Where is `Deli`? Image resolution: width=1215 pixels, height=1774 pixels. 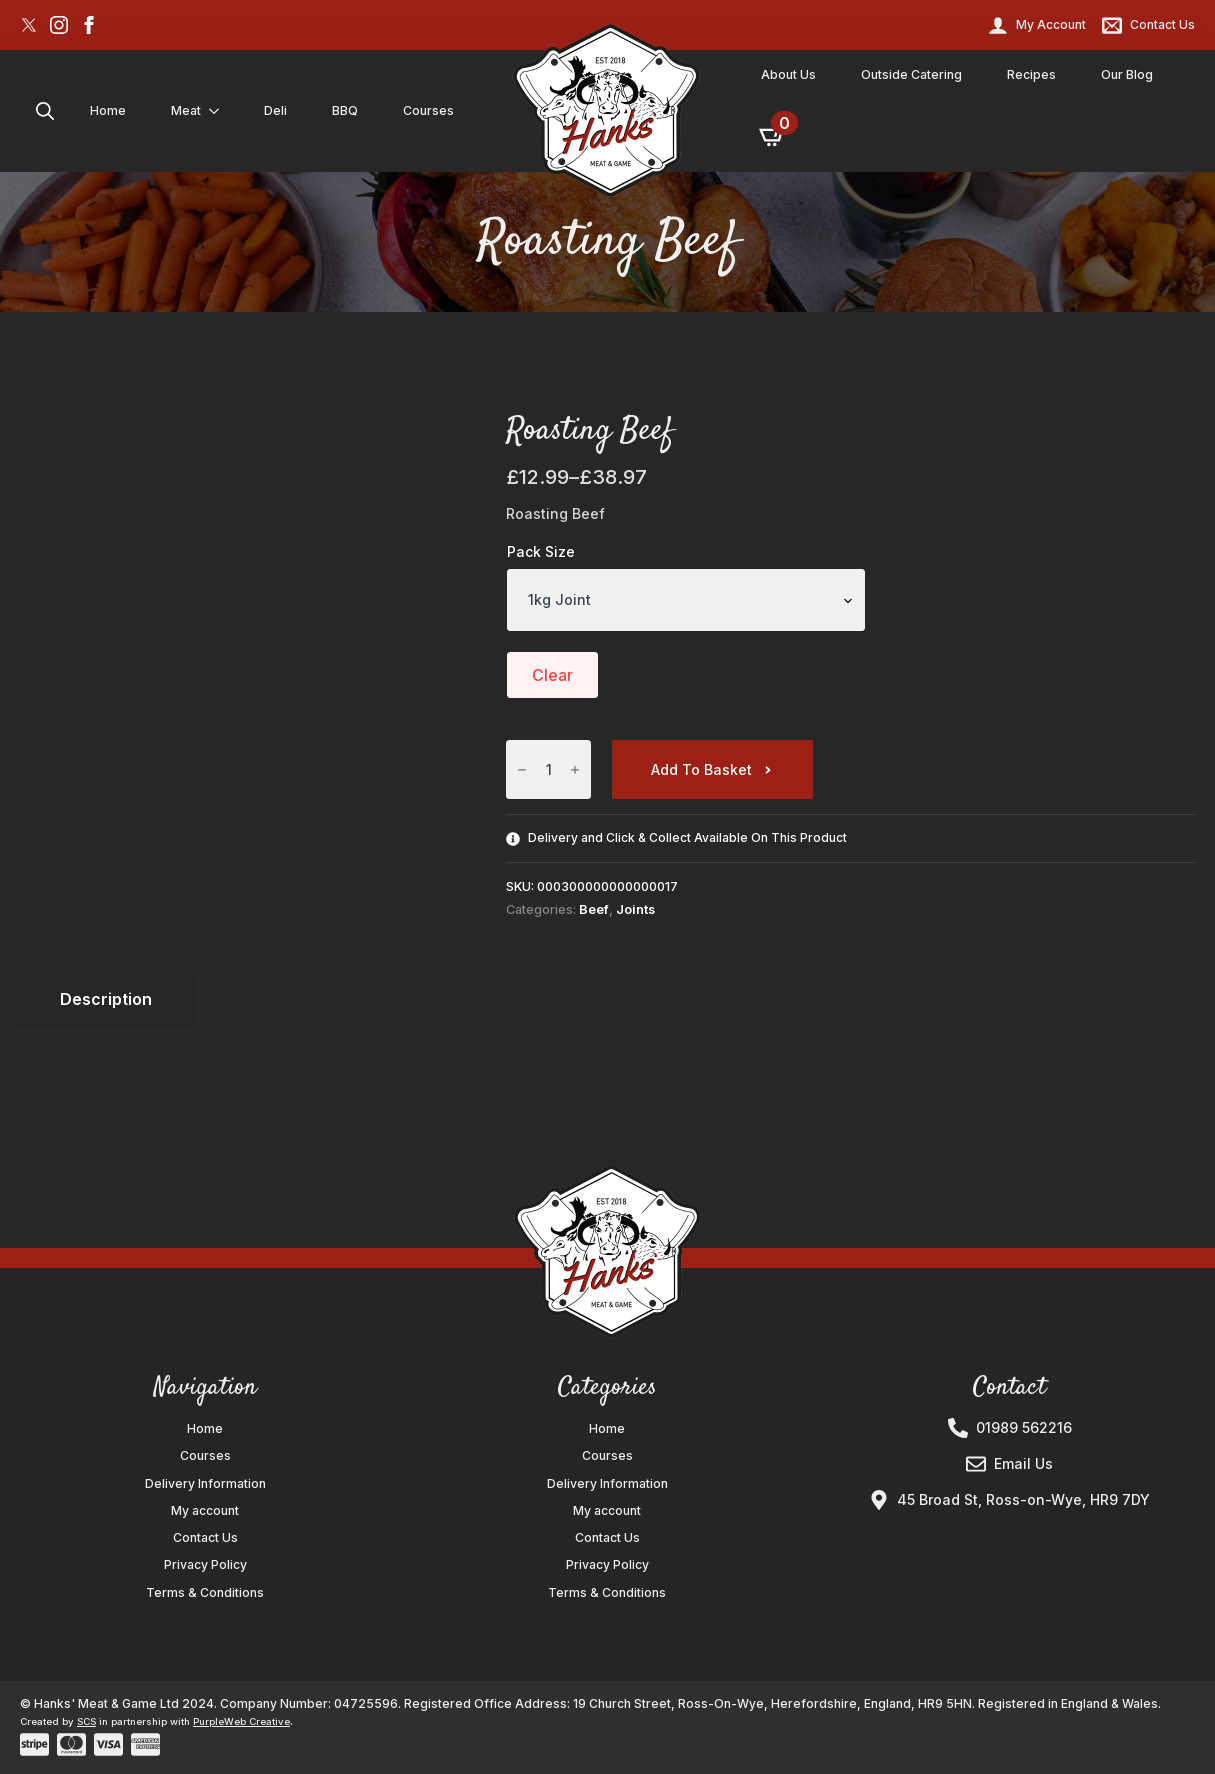 Deli is located at coordinates (275, 110).